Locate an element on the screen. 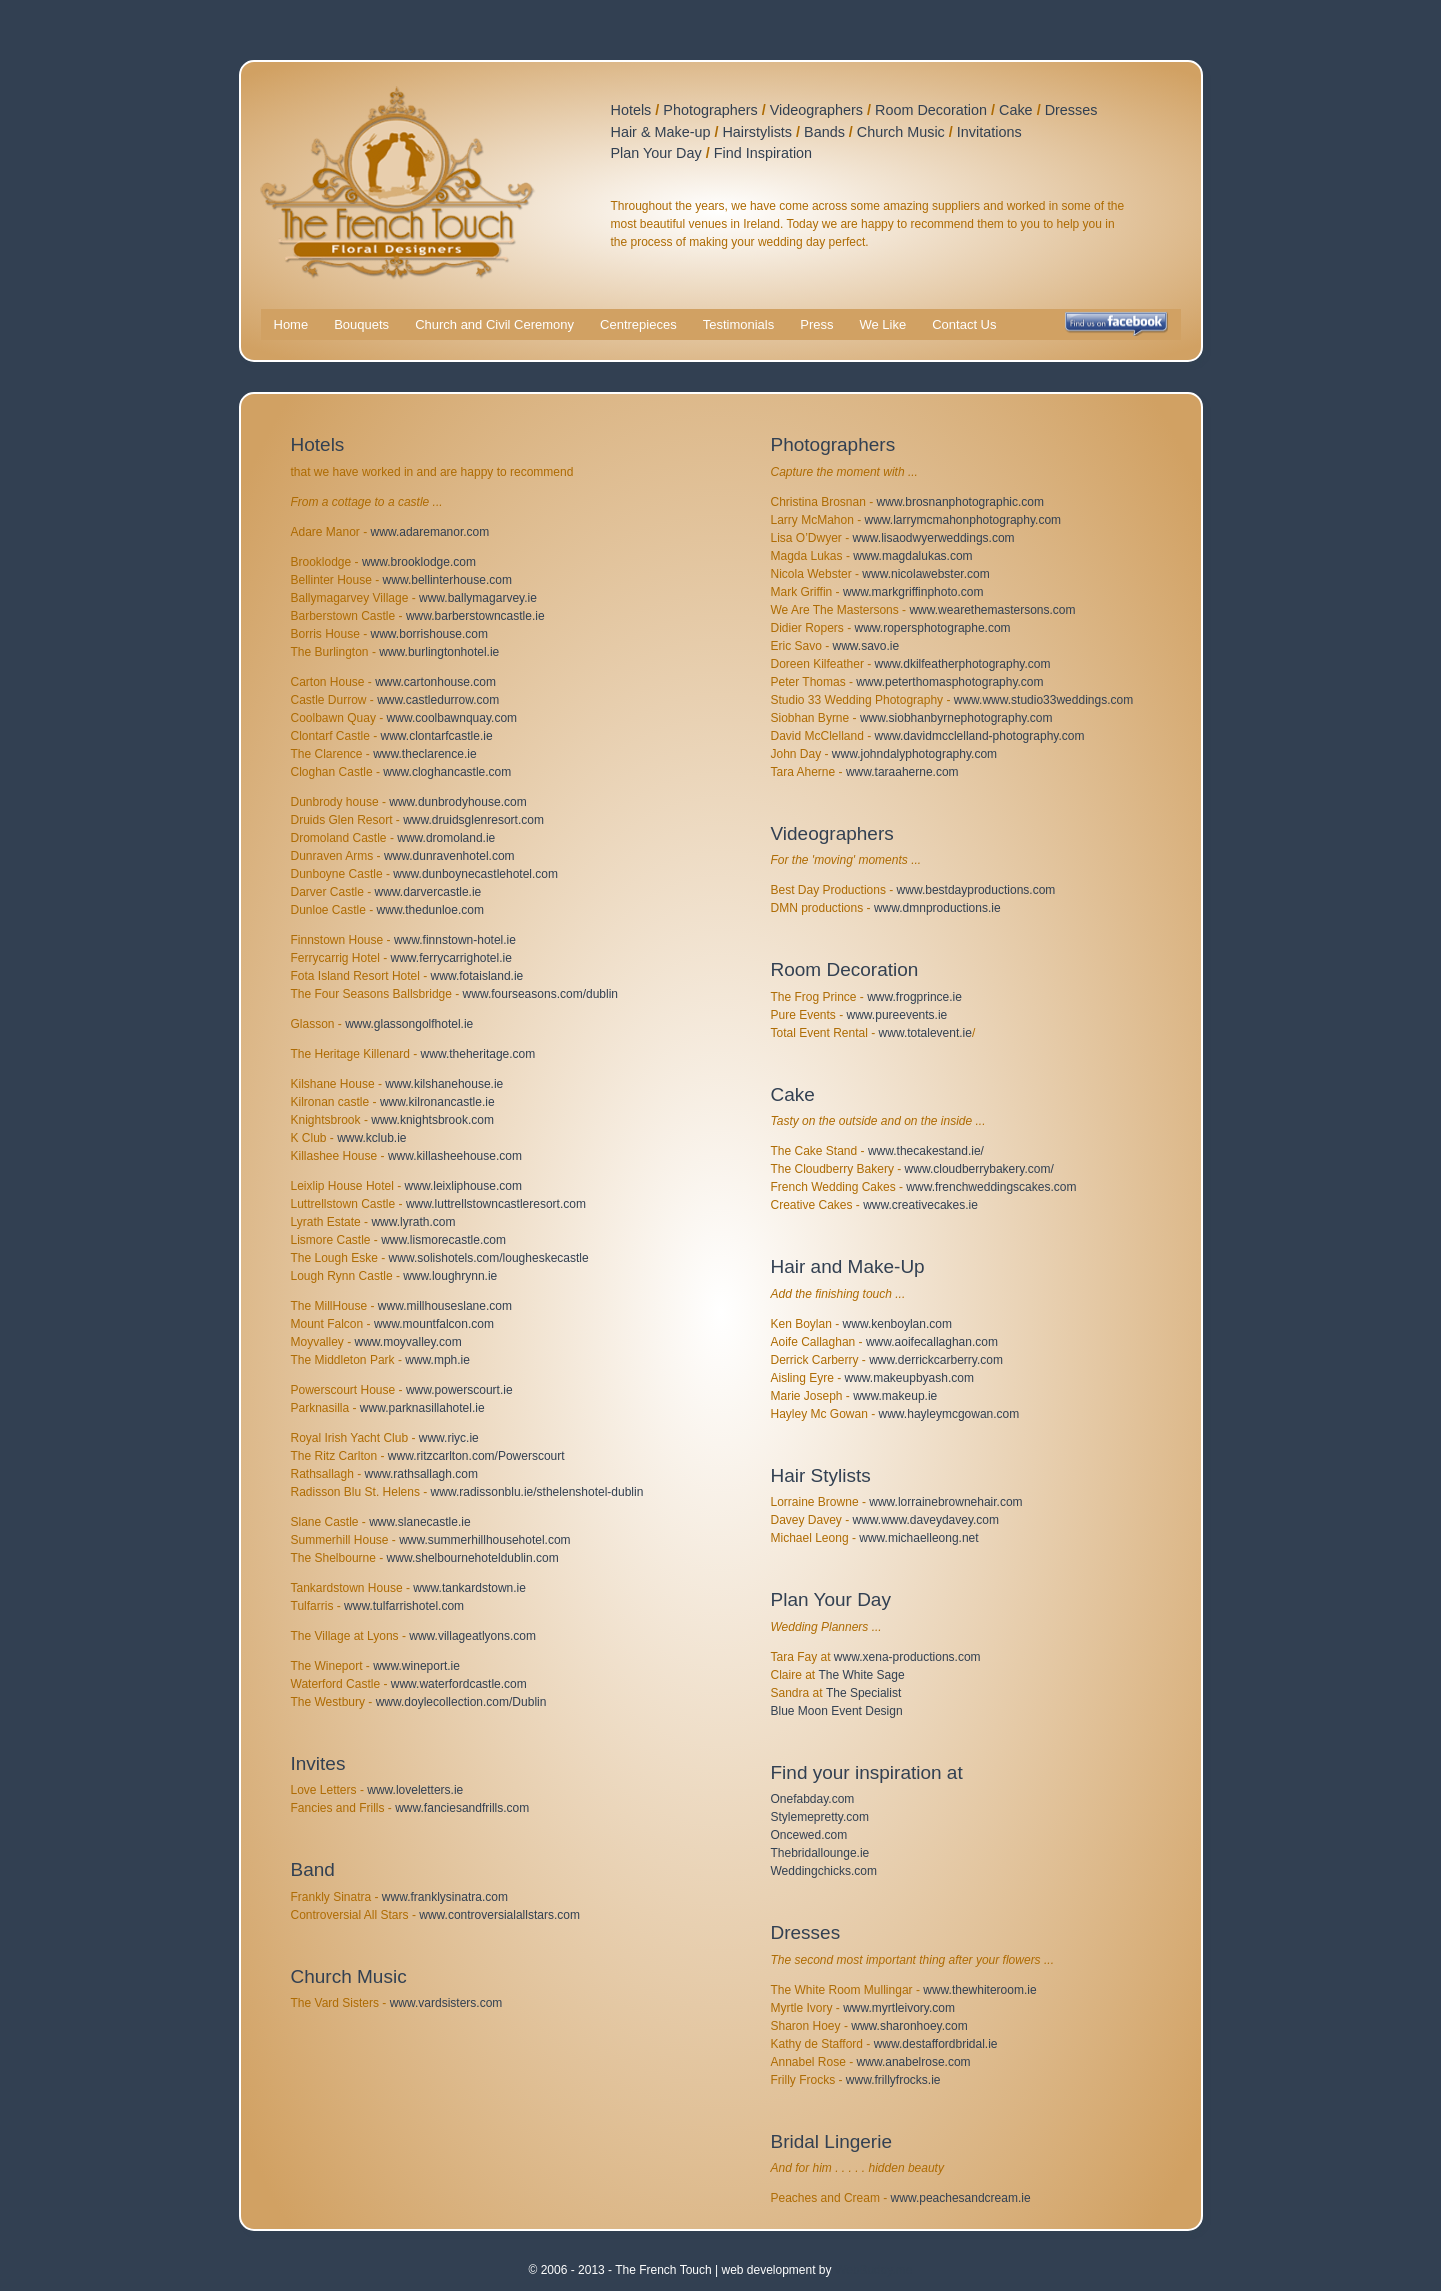  Invites is located at coordinates (318, 1763).